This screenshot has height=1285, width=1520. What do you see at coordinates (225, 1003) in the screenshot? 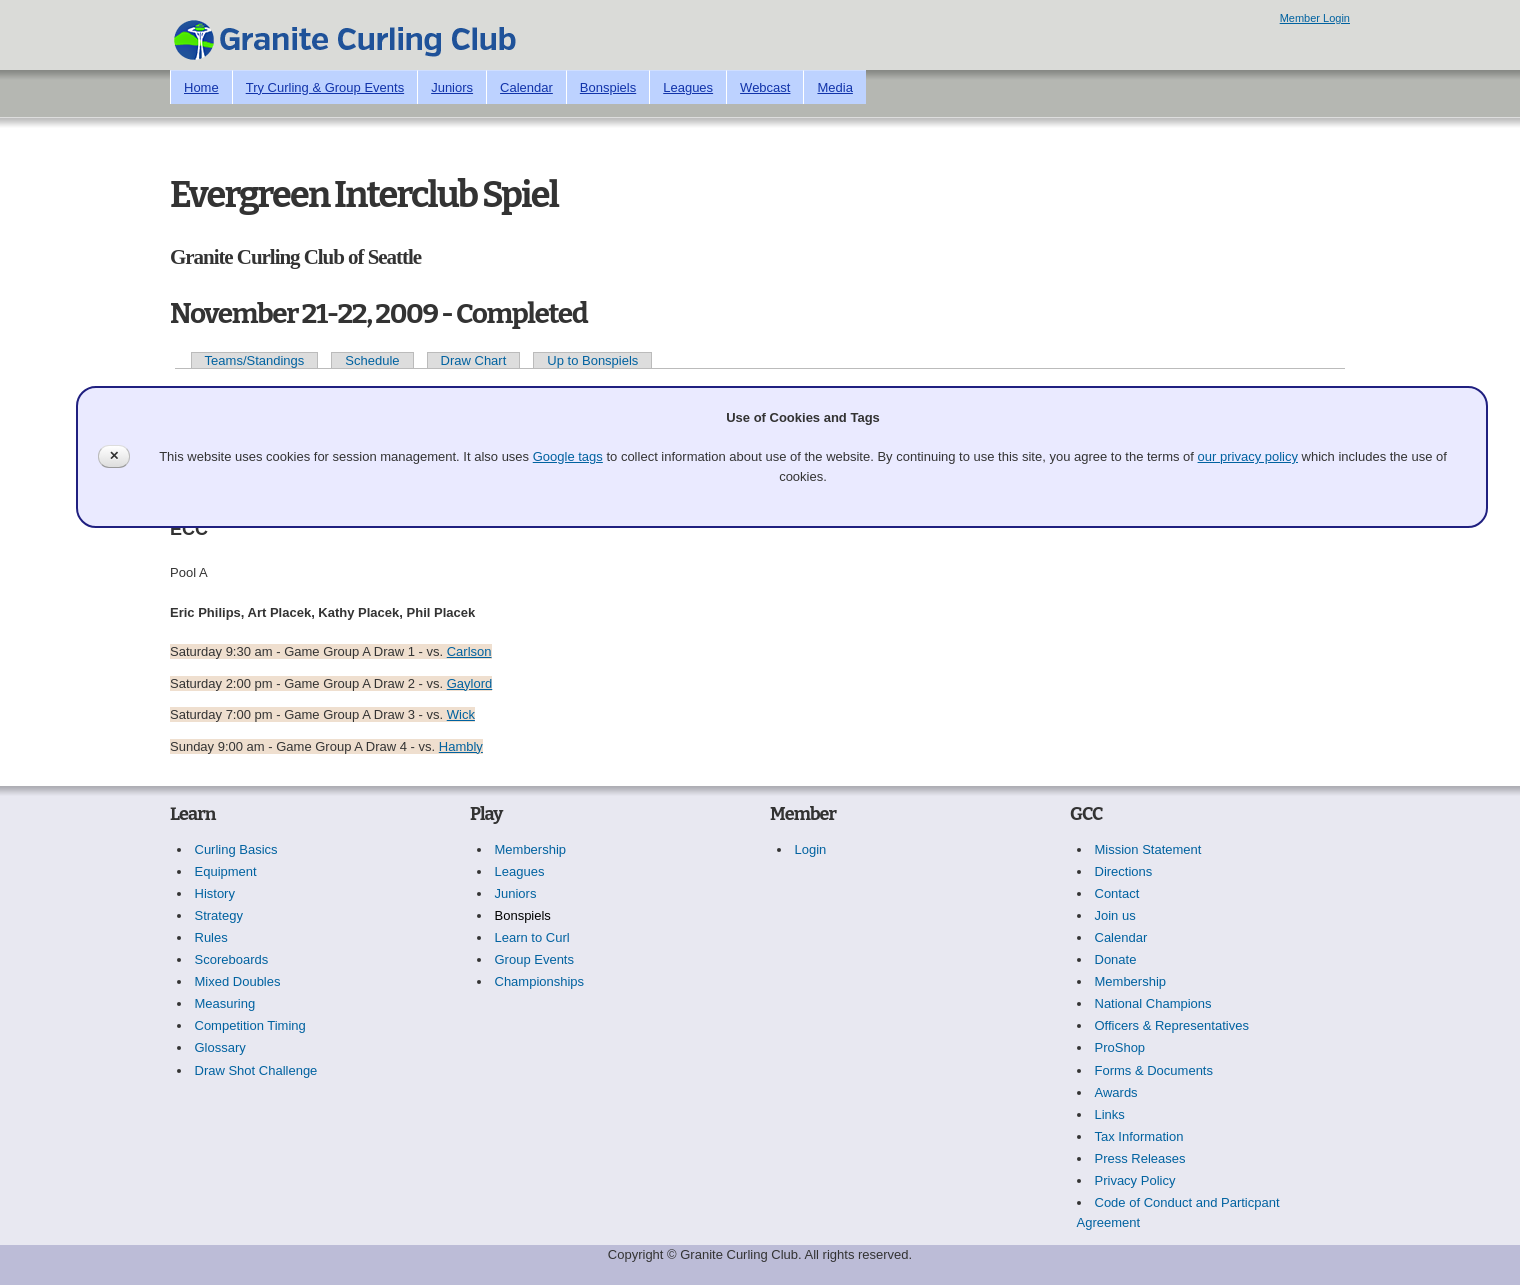
I see `Measuring` at bounding box center [225, 1003].